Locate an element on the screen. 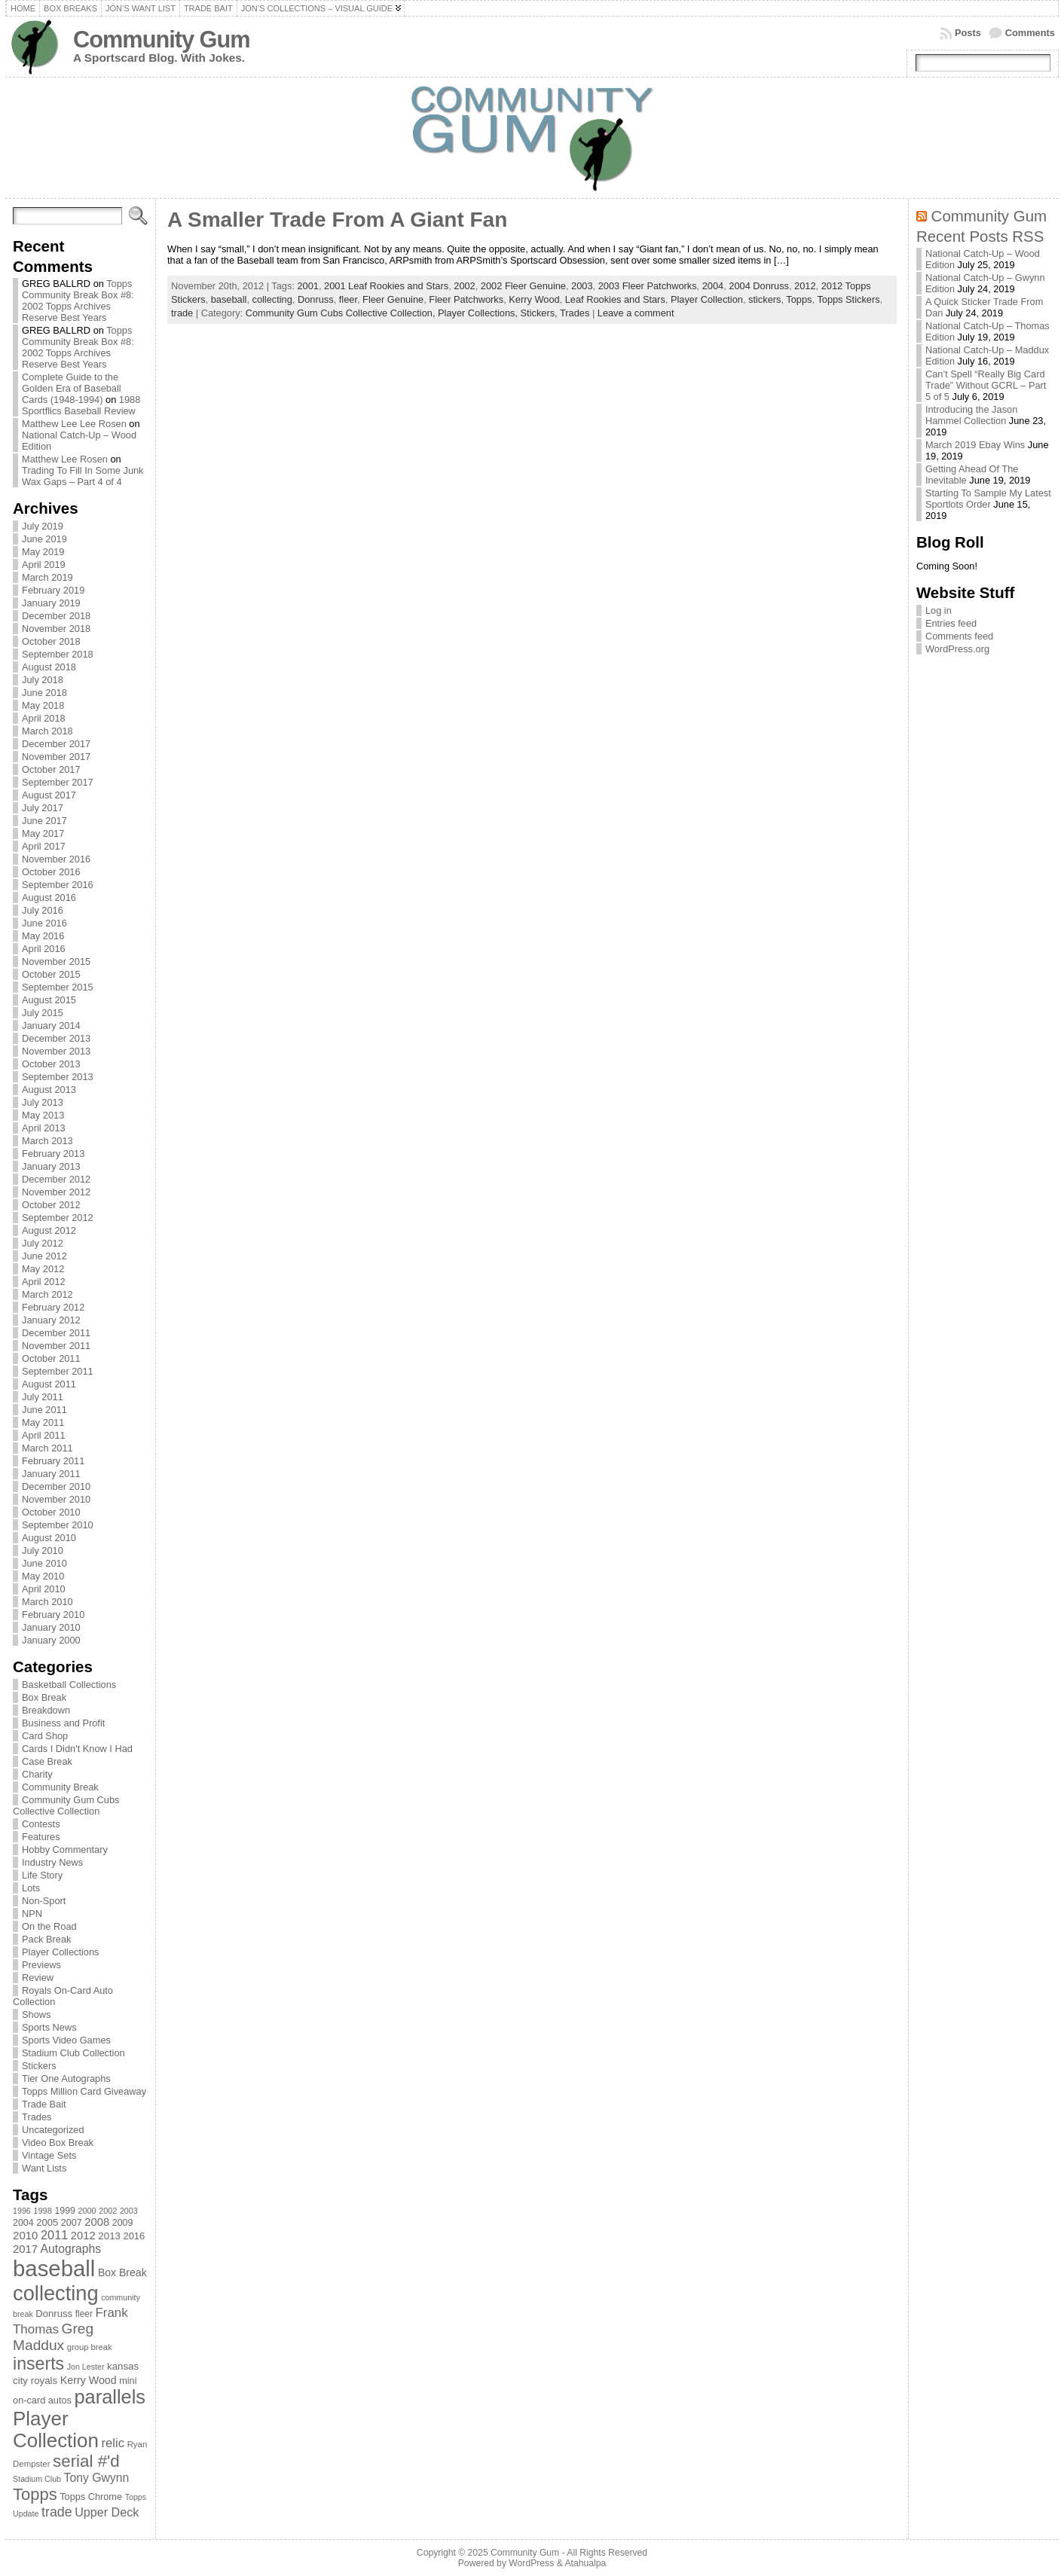 This screenshot has width=1064, height=2576. Stadium Club Collection is located at coordinates (73, 2053).